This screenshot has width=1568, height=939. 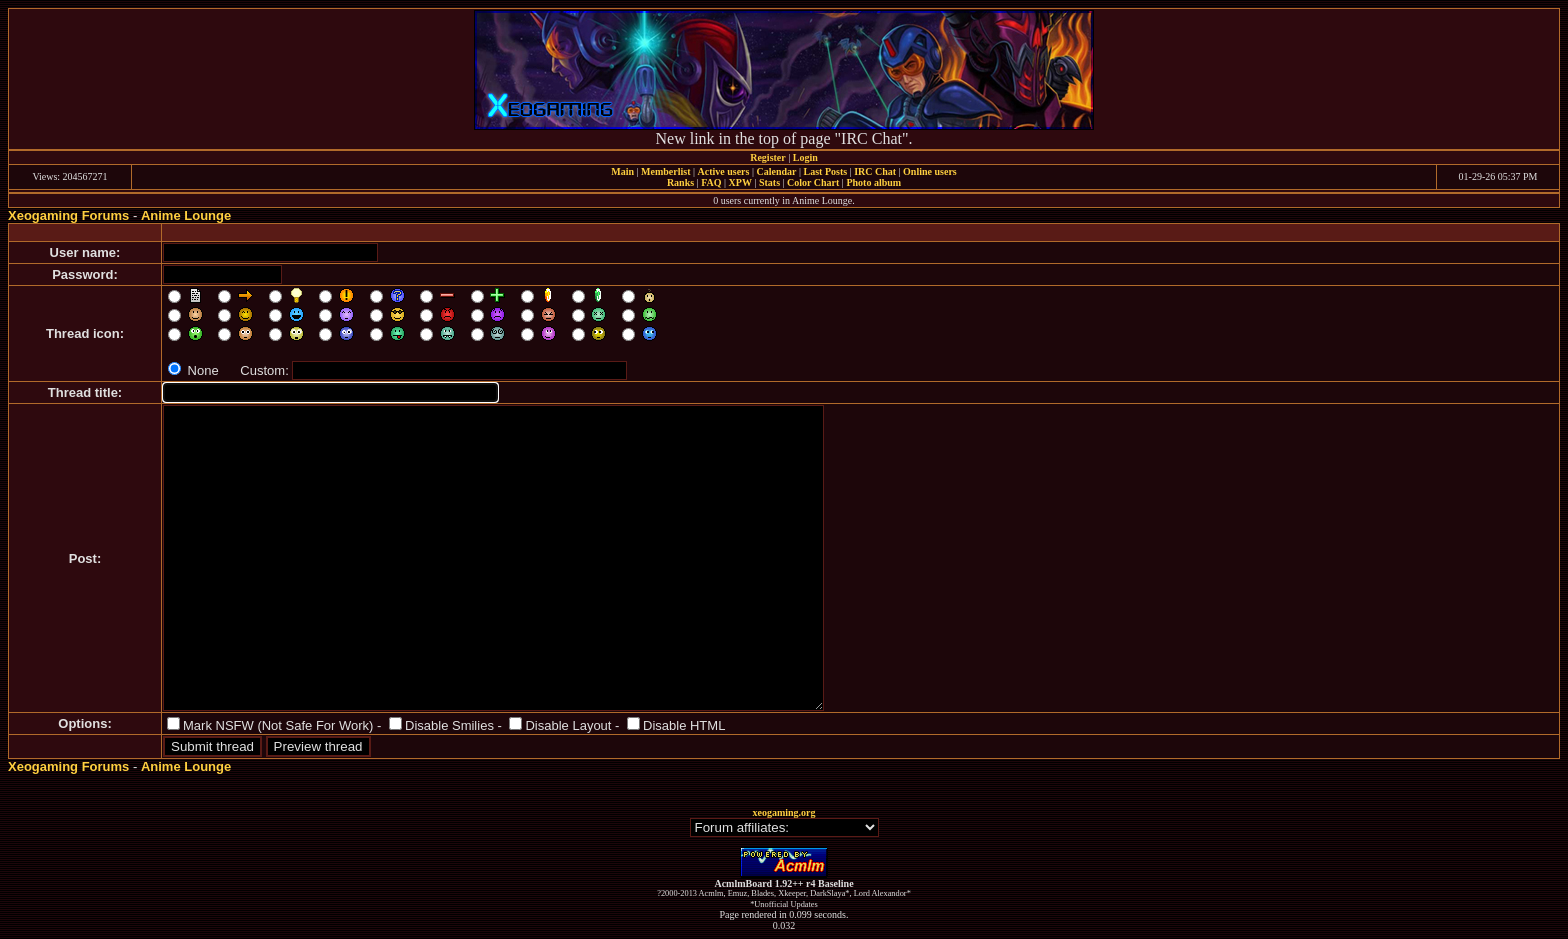 What do you see at coordinates (873, 182) in the screenshot?
I see `Photo album` at bounding box center [873, 182].